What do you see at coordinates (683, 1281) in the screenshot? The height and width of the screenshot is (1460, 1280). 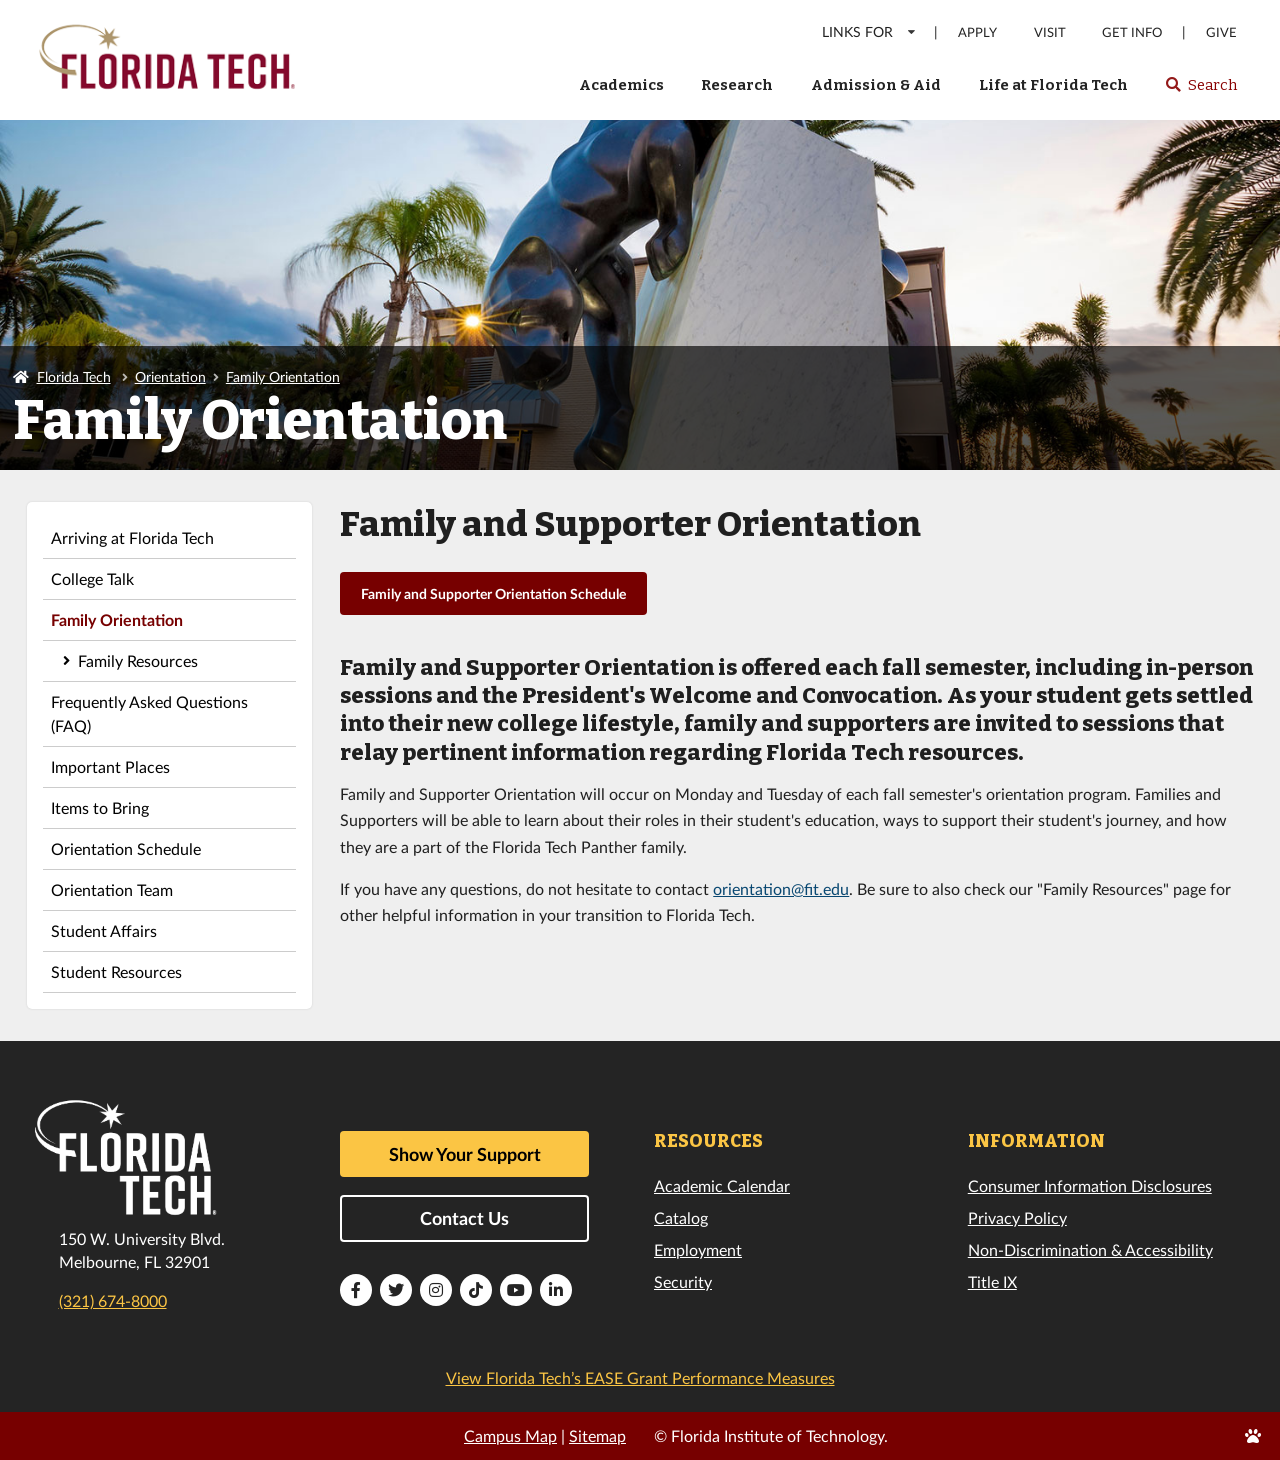 I see `Security` at bounding box center [683, 1281].